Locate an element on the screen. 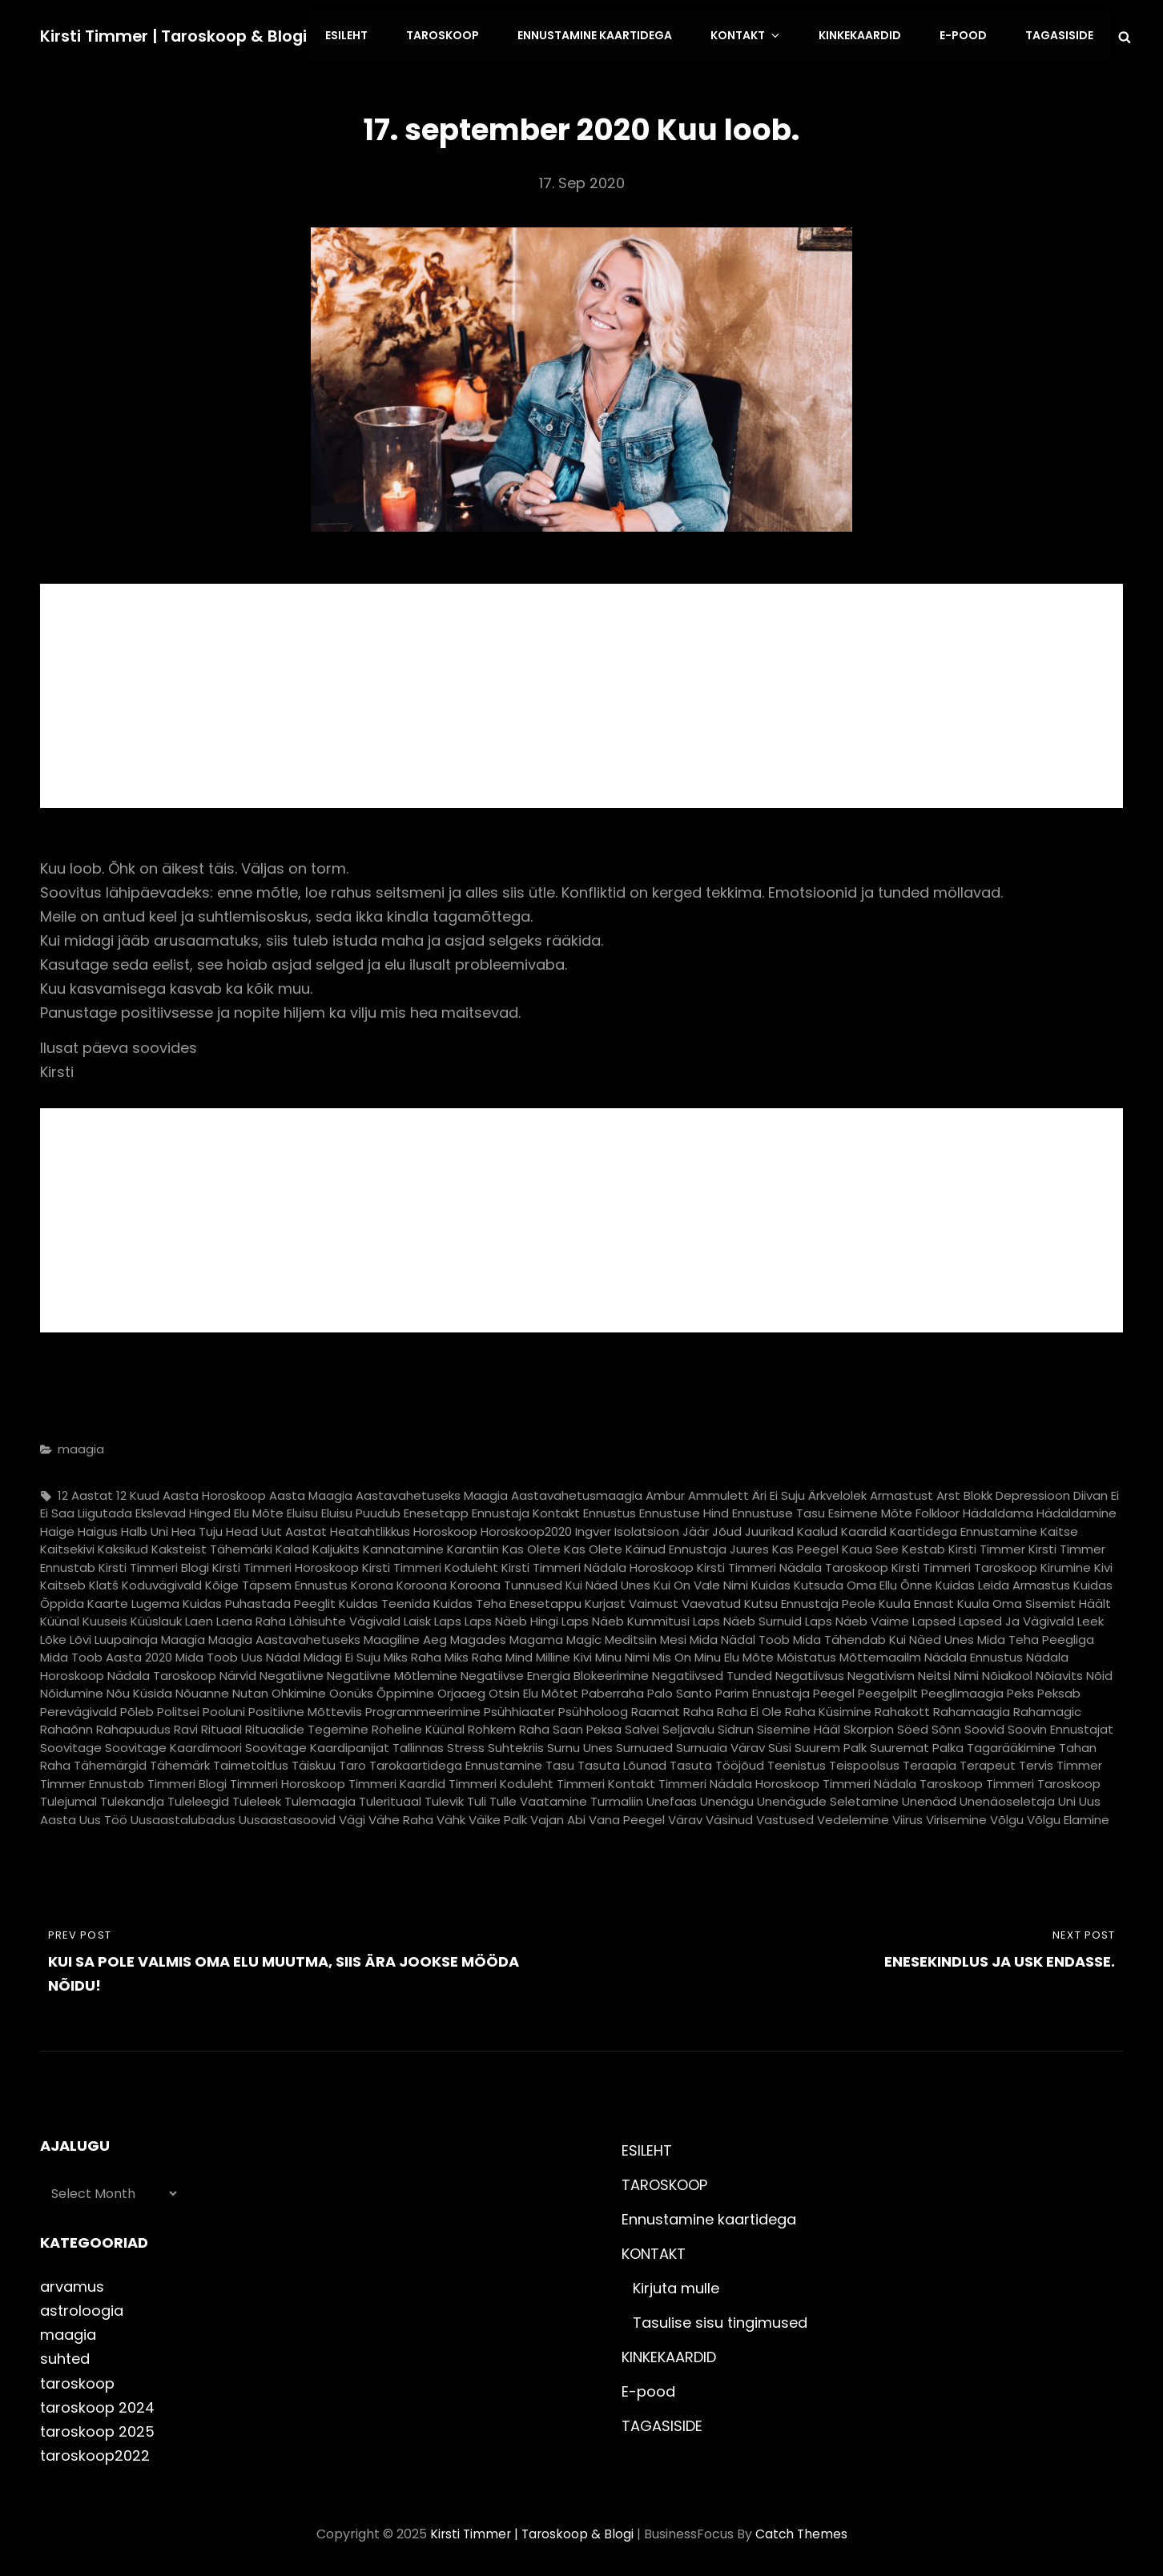  turmaliin is located at coordinates (616, 1798).